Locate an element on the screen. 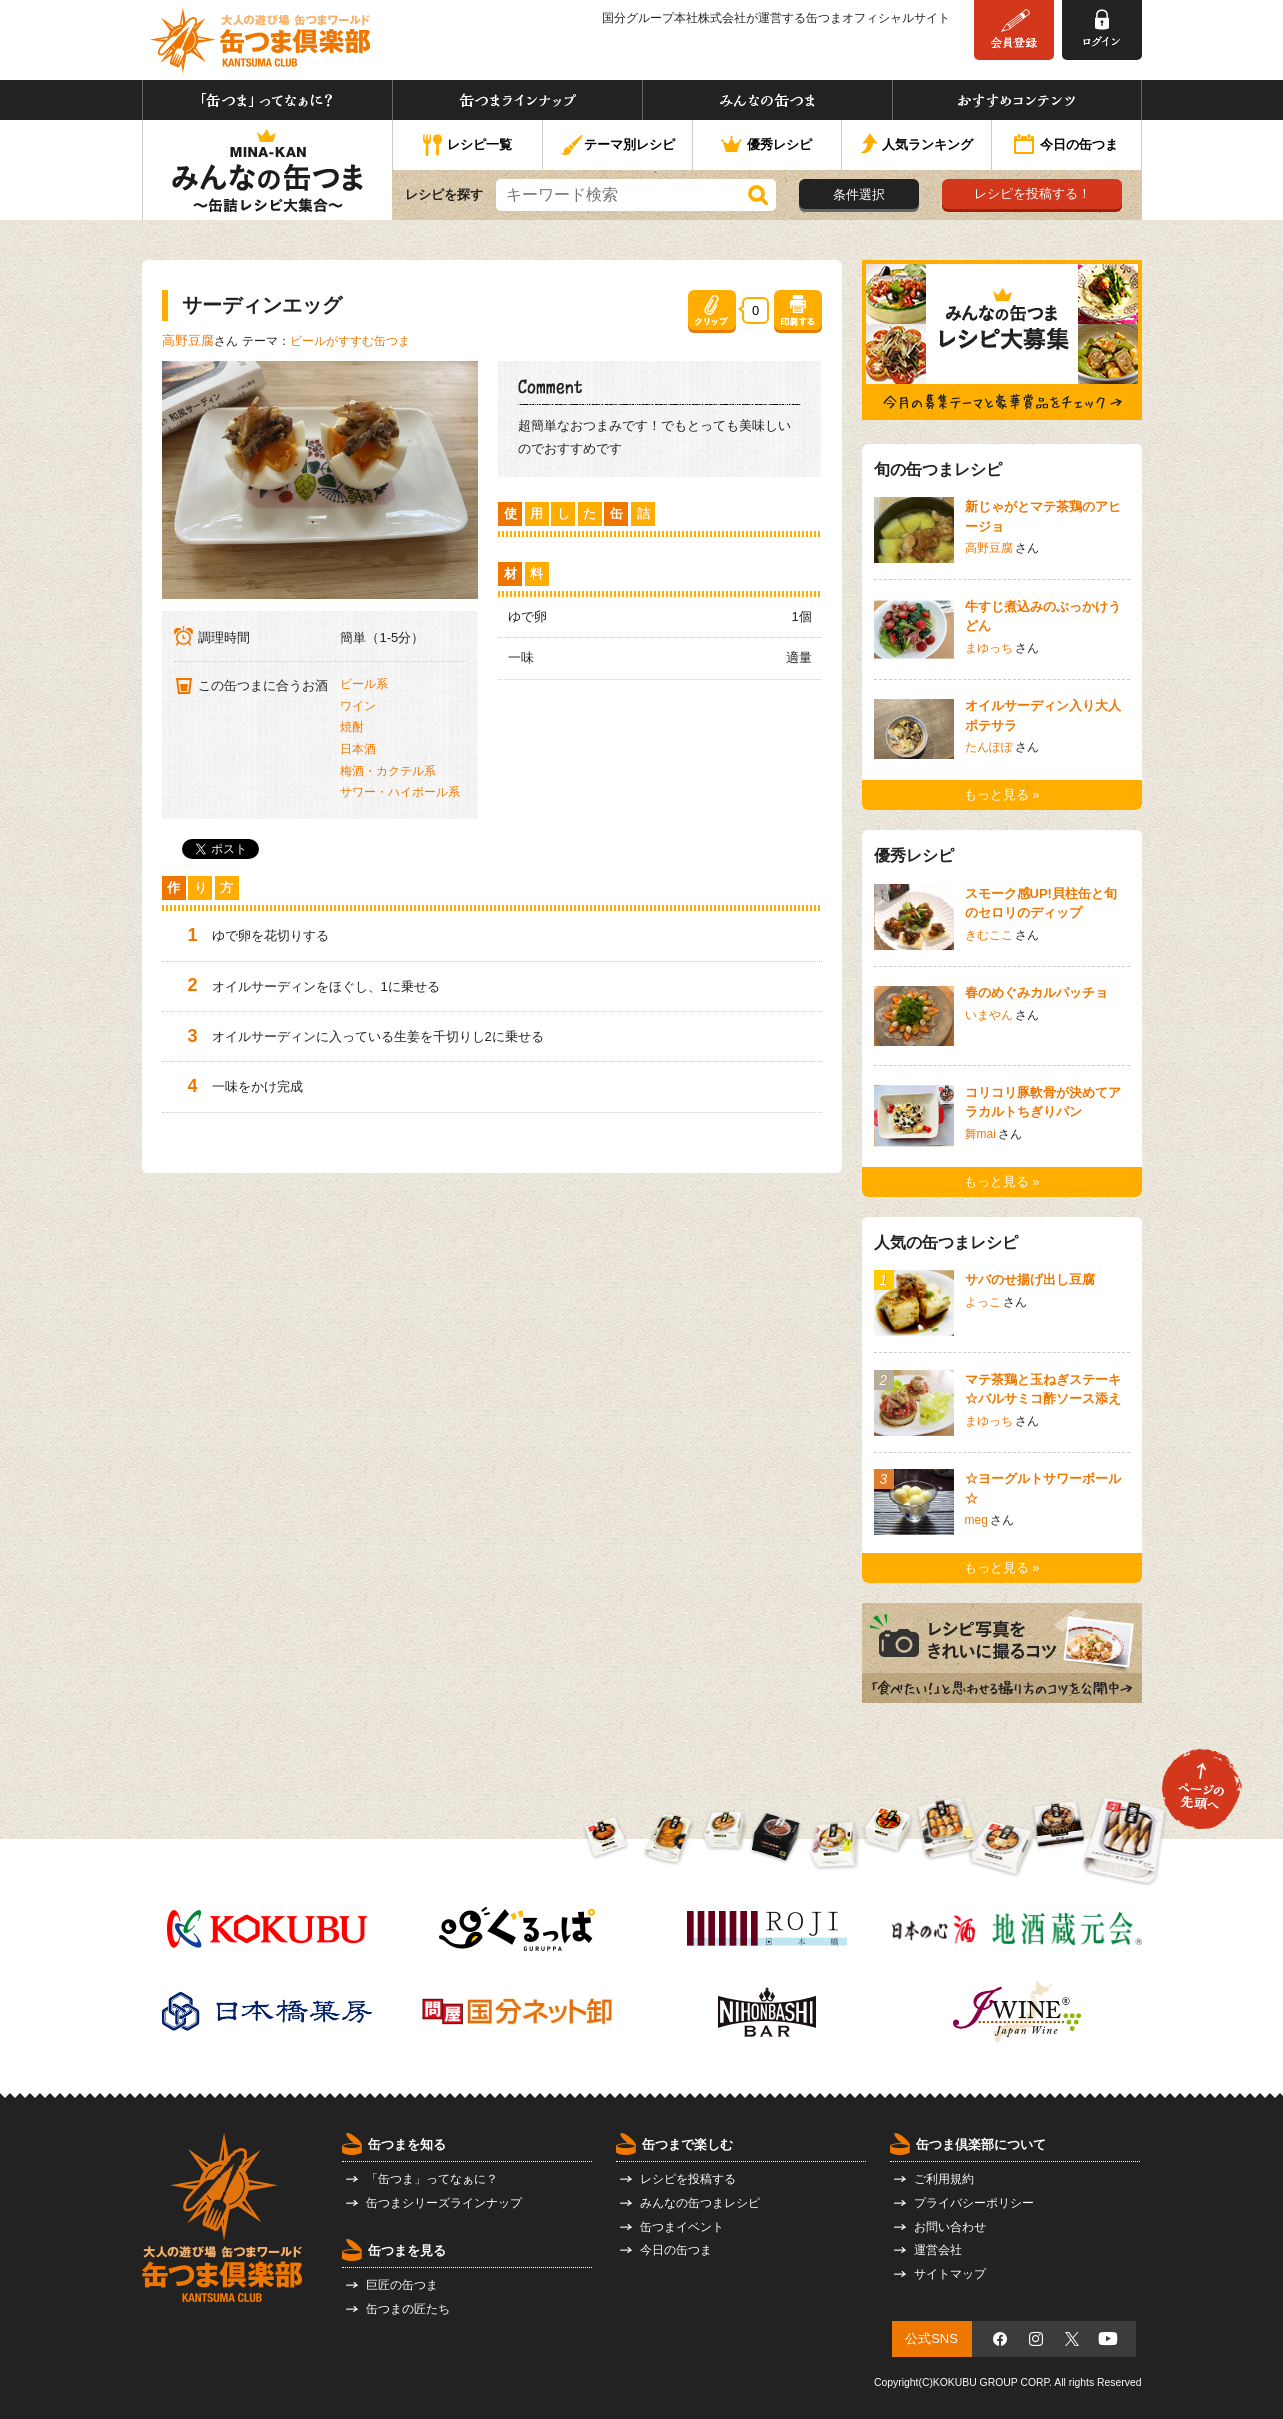 Image resolution: width=1283 pixels, height=2419 pixels. 条件選択 is located at coordinates (859, 194).